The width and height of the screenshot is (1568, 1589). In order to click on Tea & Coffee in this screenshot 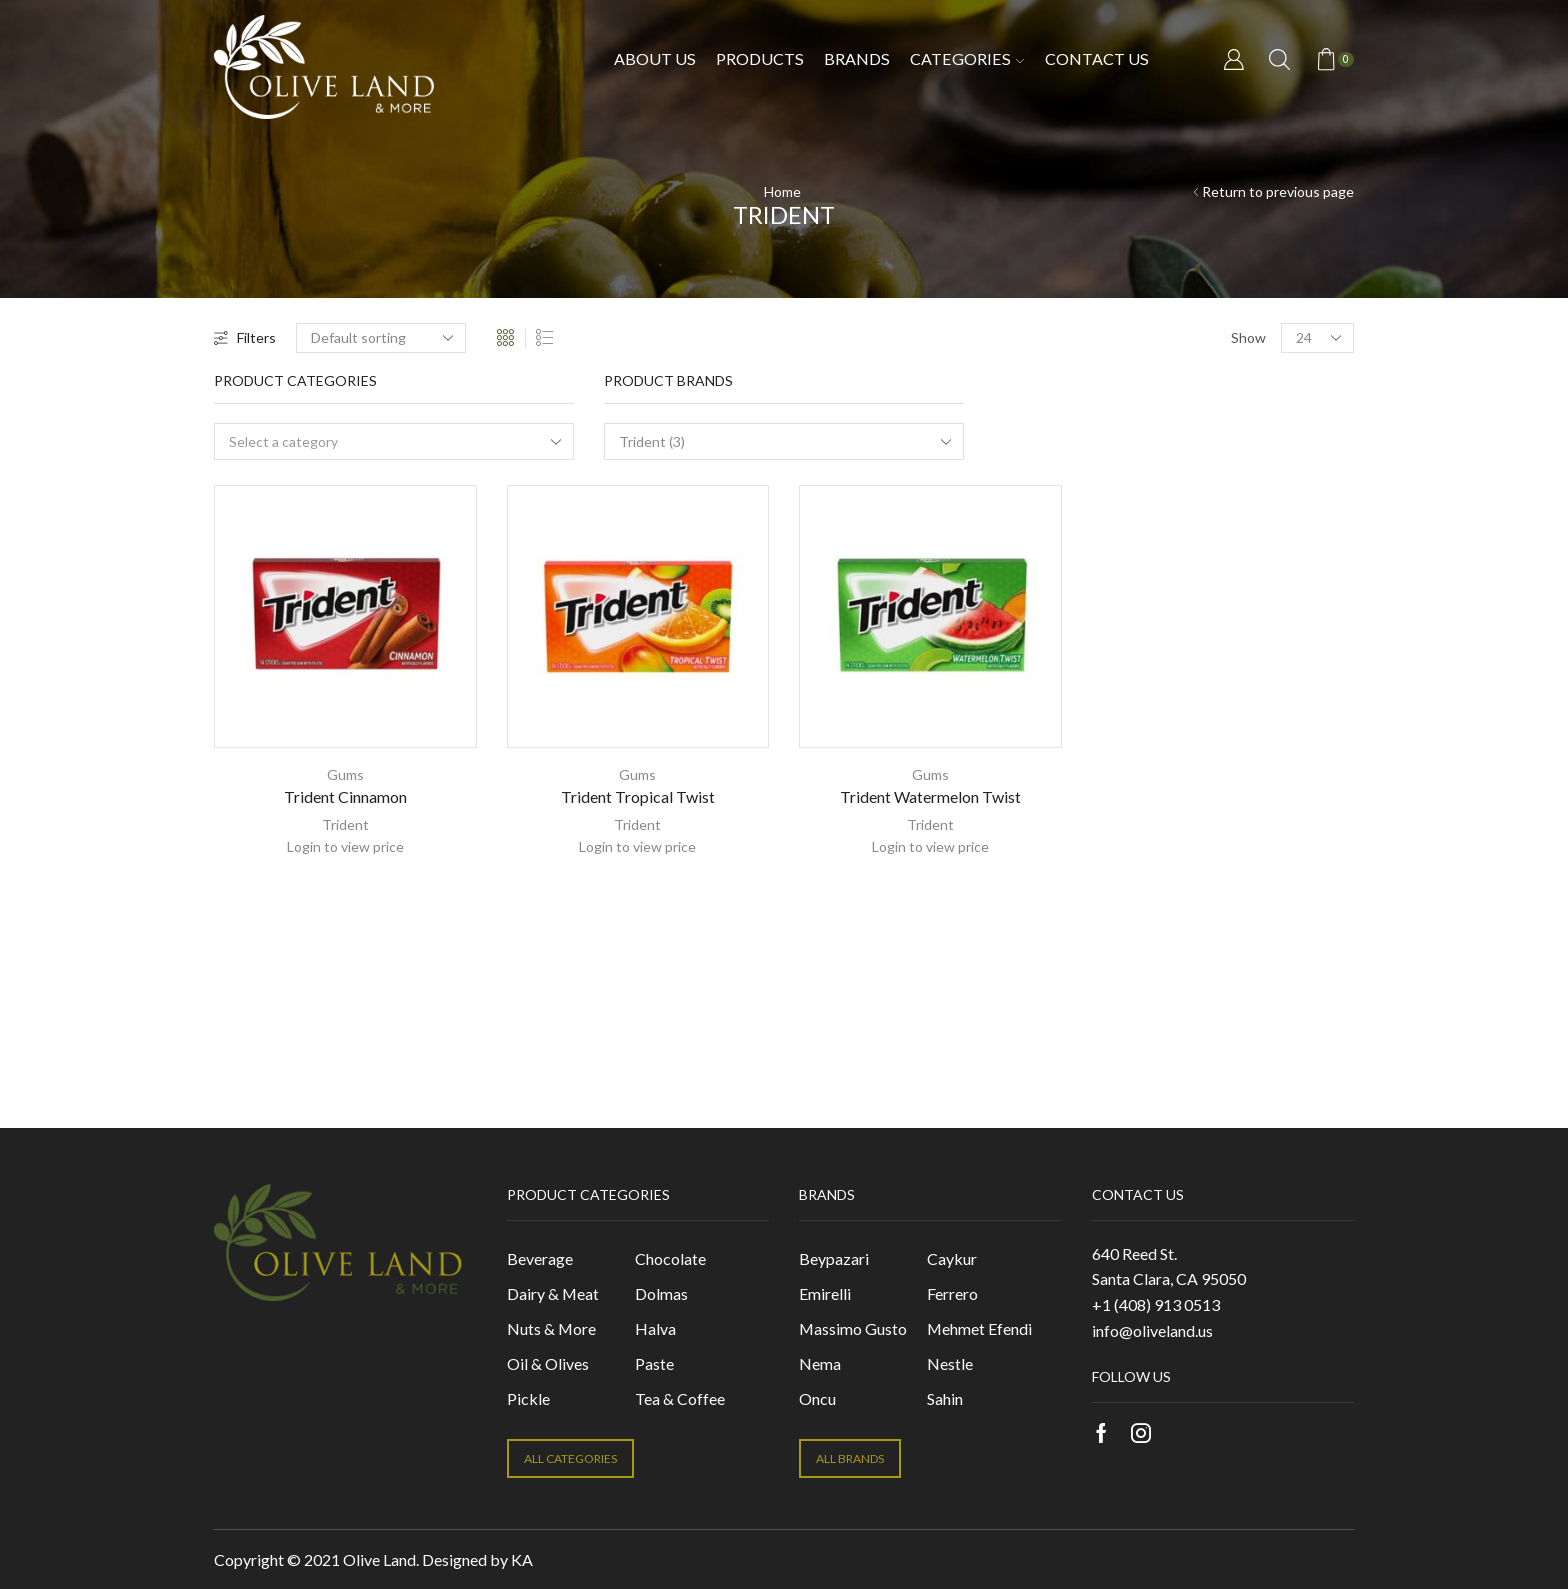, I will do `click(680, 1398)`.